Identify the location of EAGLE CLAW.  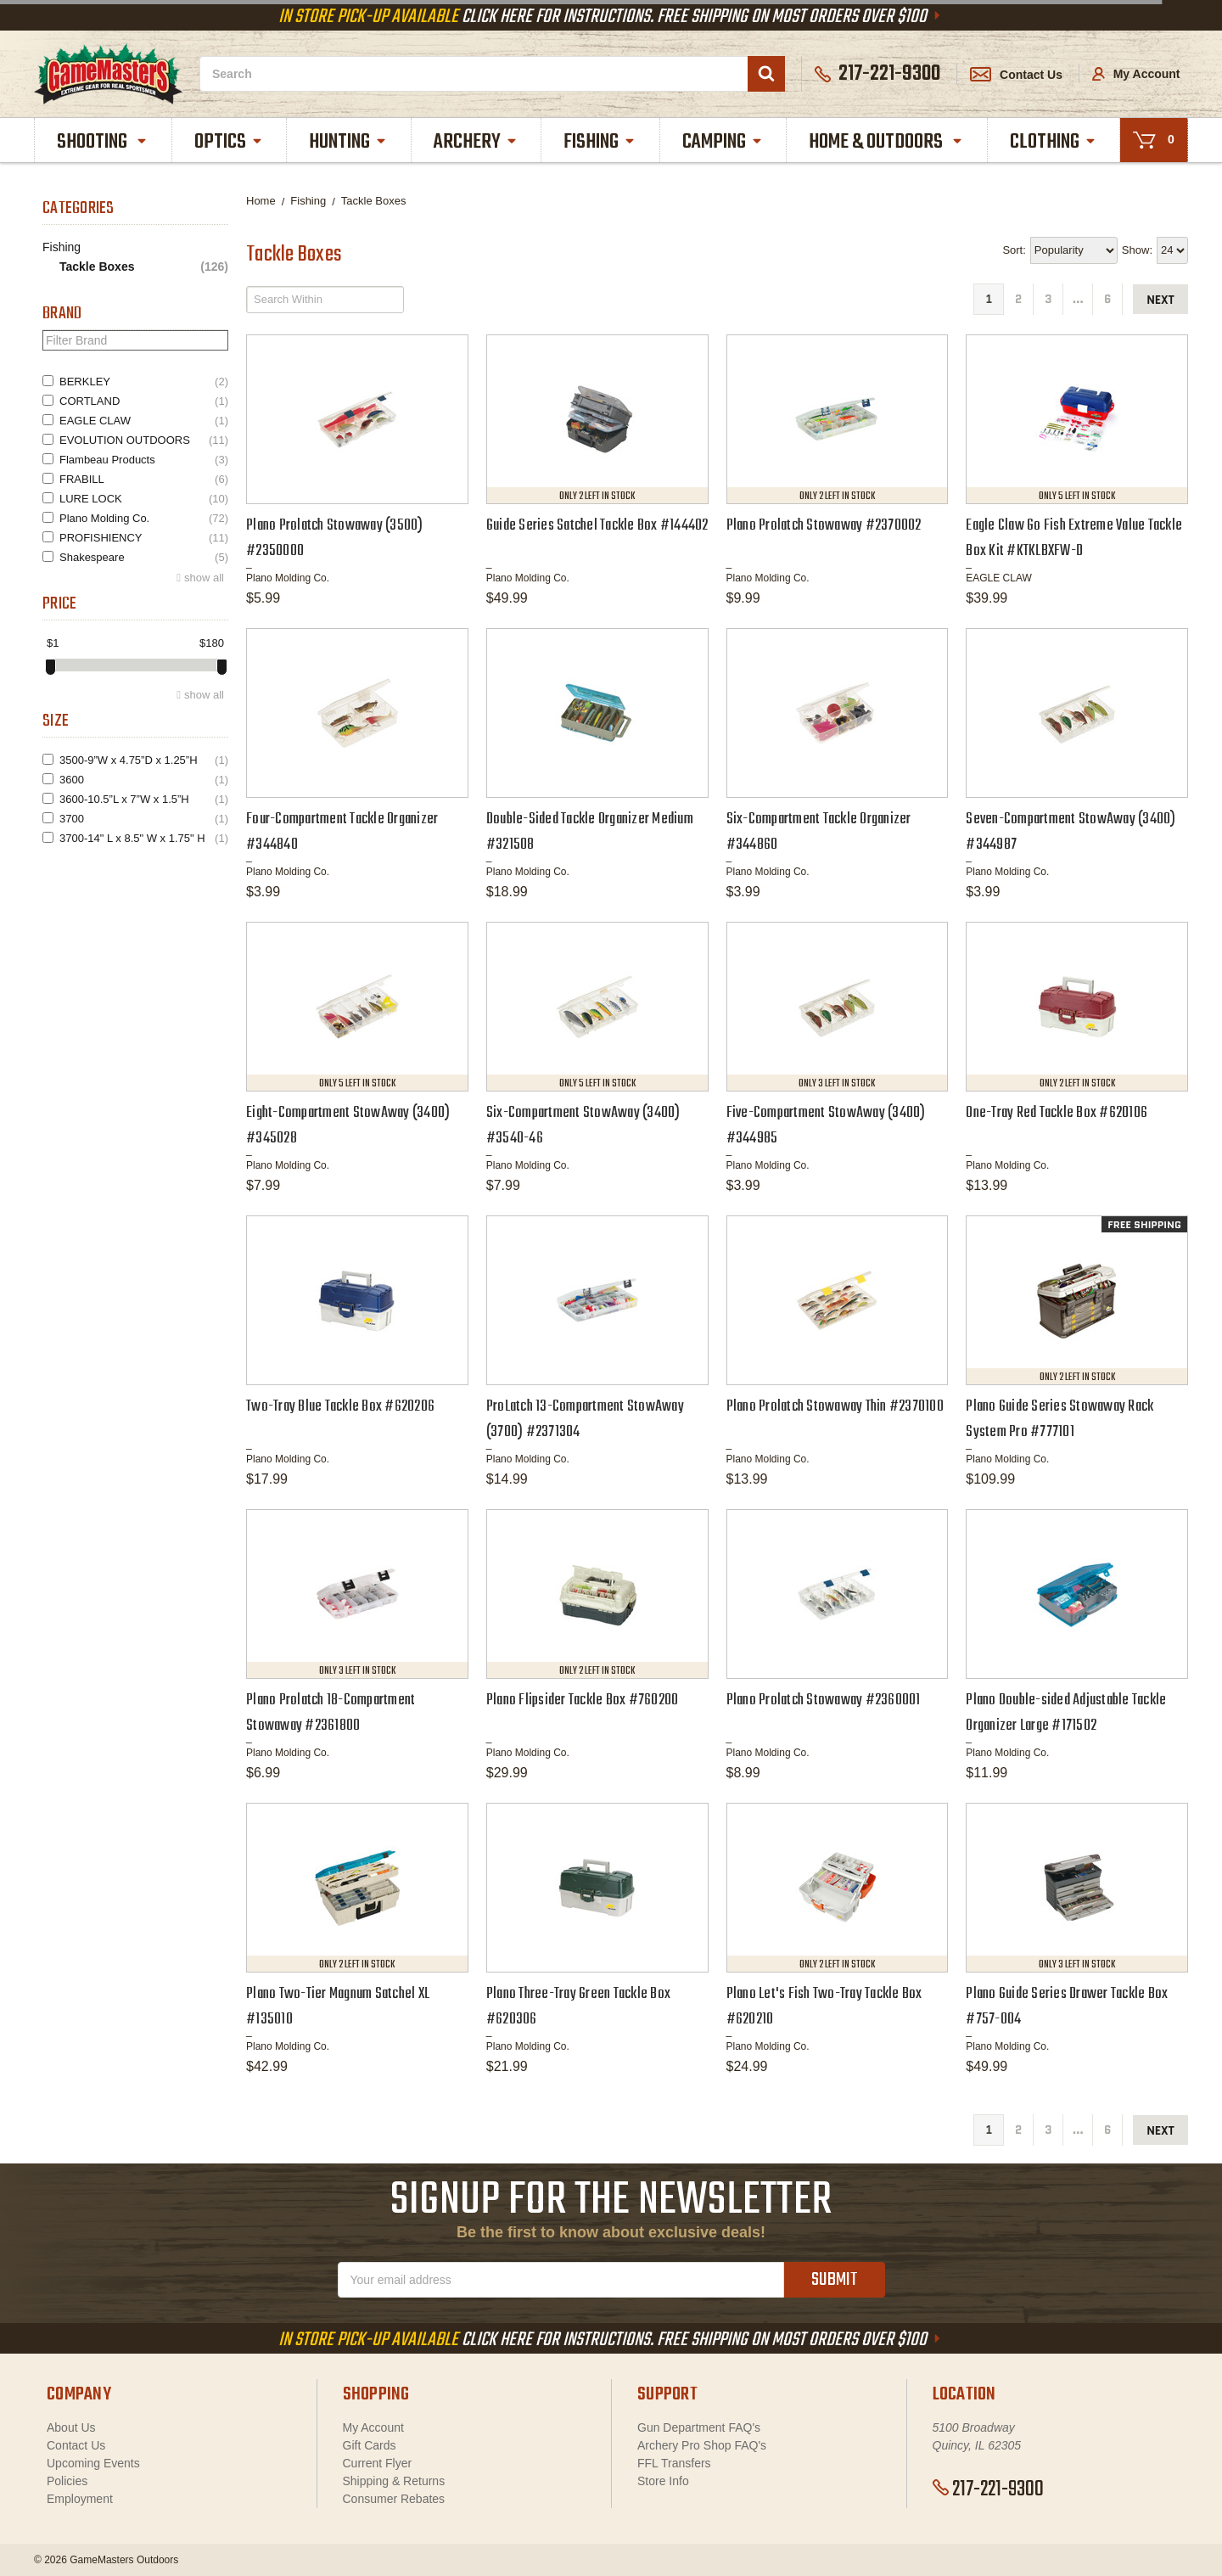
(143, 420).